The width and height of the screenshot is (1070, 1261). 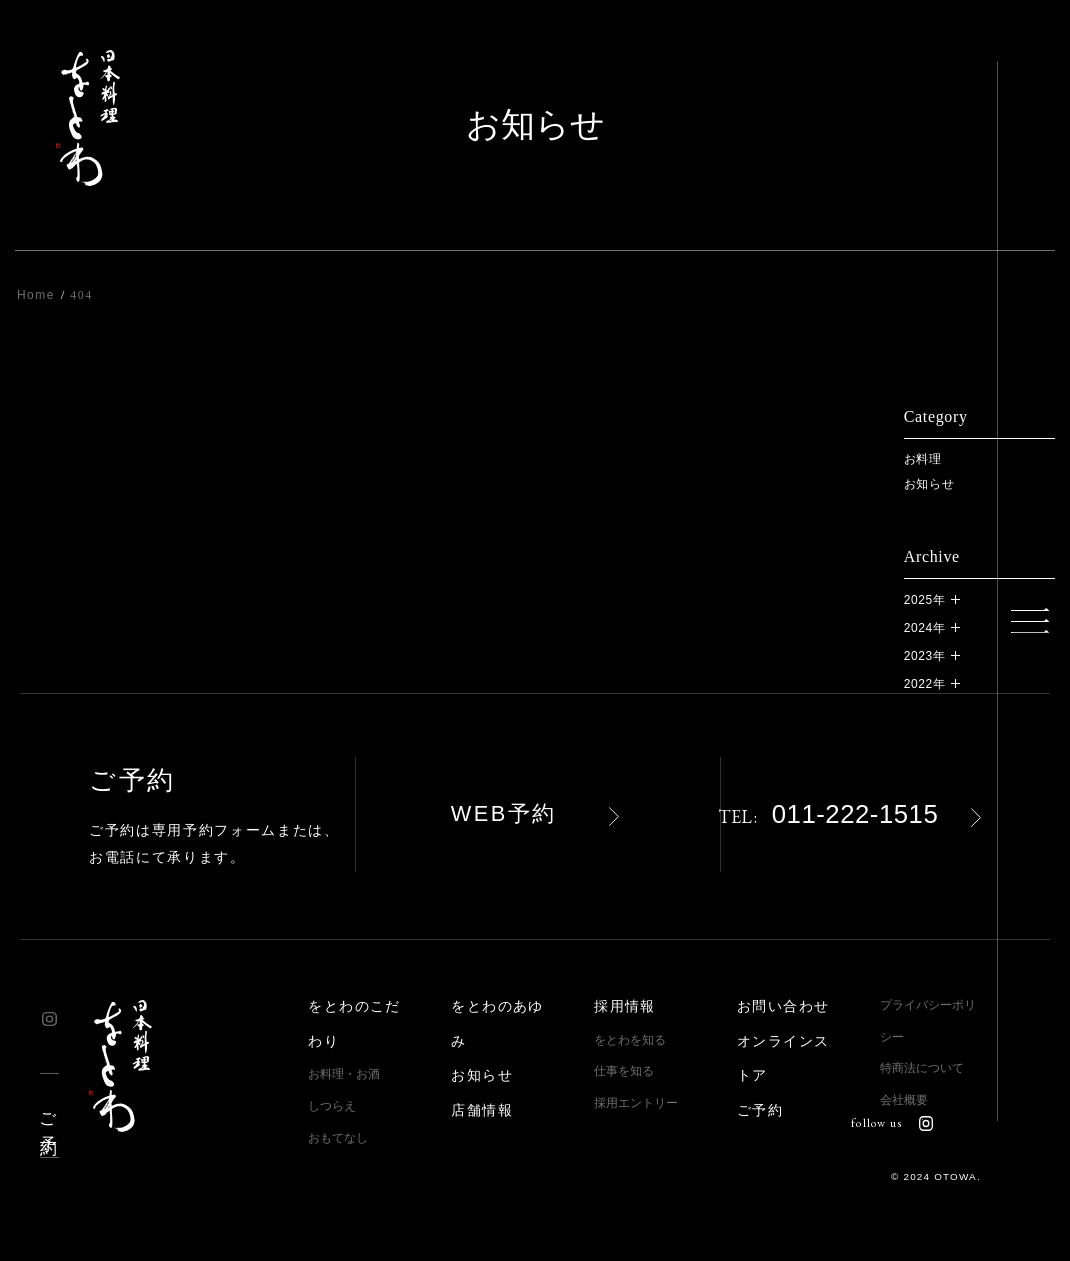 I want to click on 会社概要, so click(x=904, y=1100).